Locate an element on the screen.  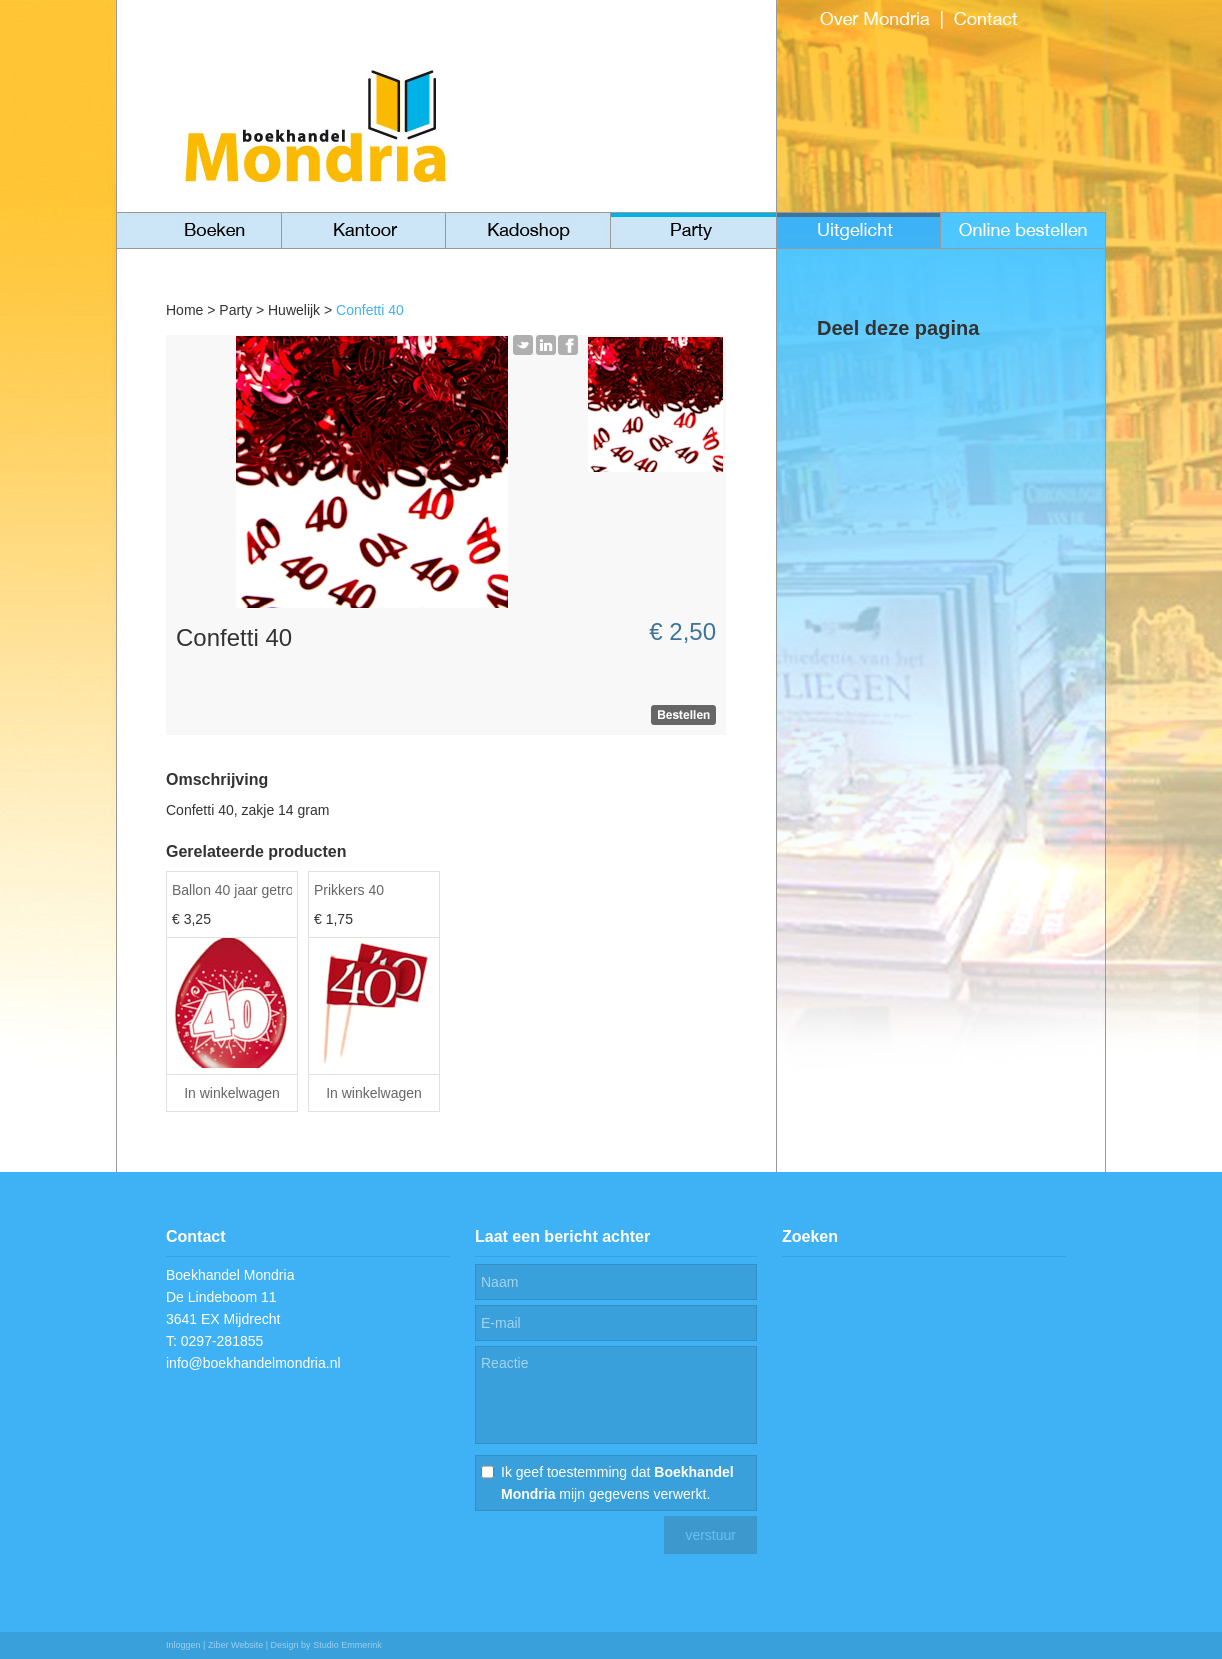
Studio Emmerink is located at coordinates (347, 1645).